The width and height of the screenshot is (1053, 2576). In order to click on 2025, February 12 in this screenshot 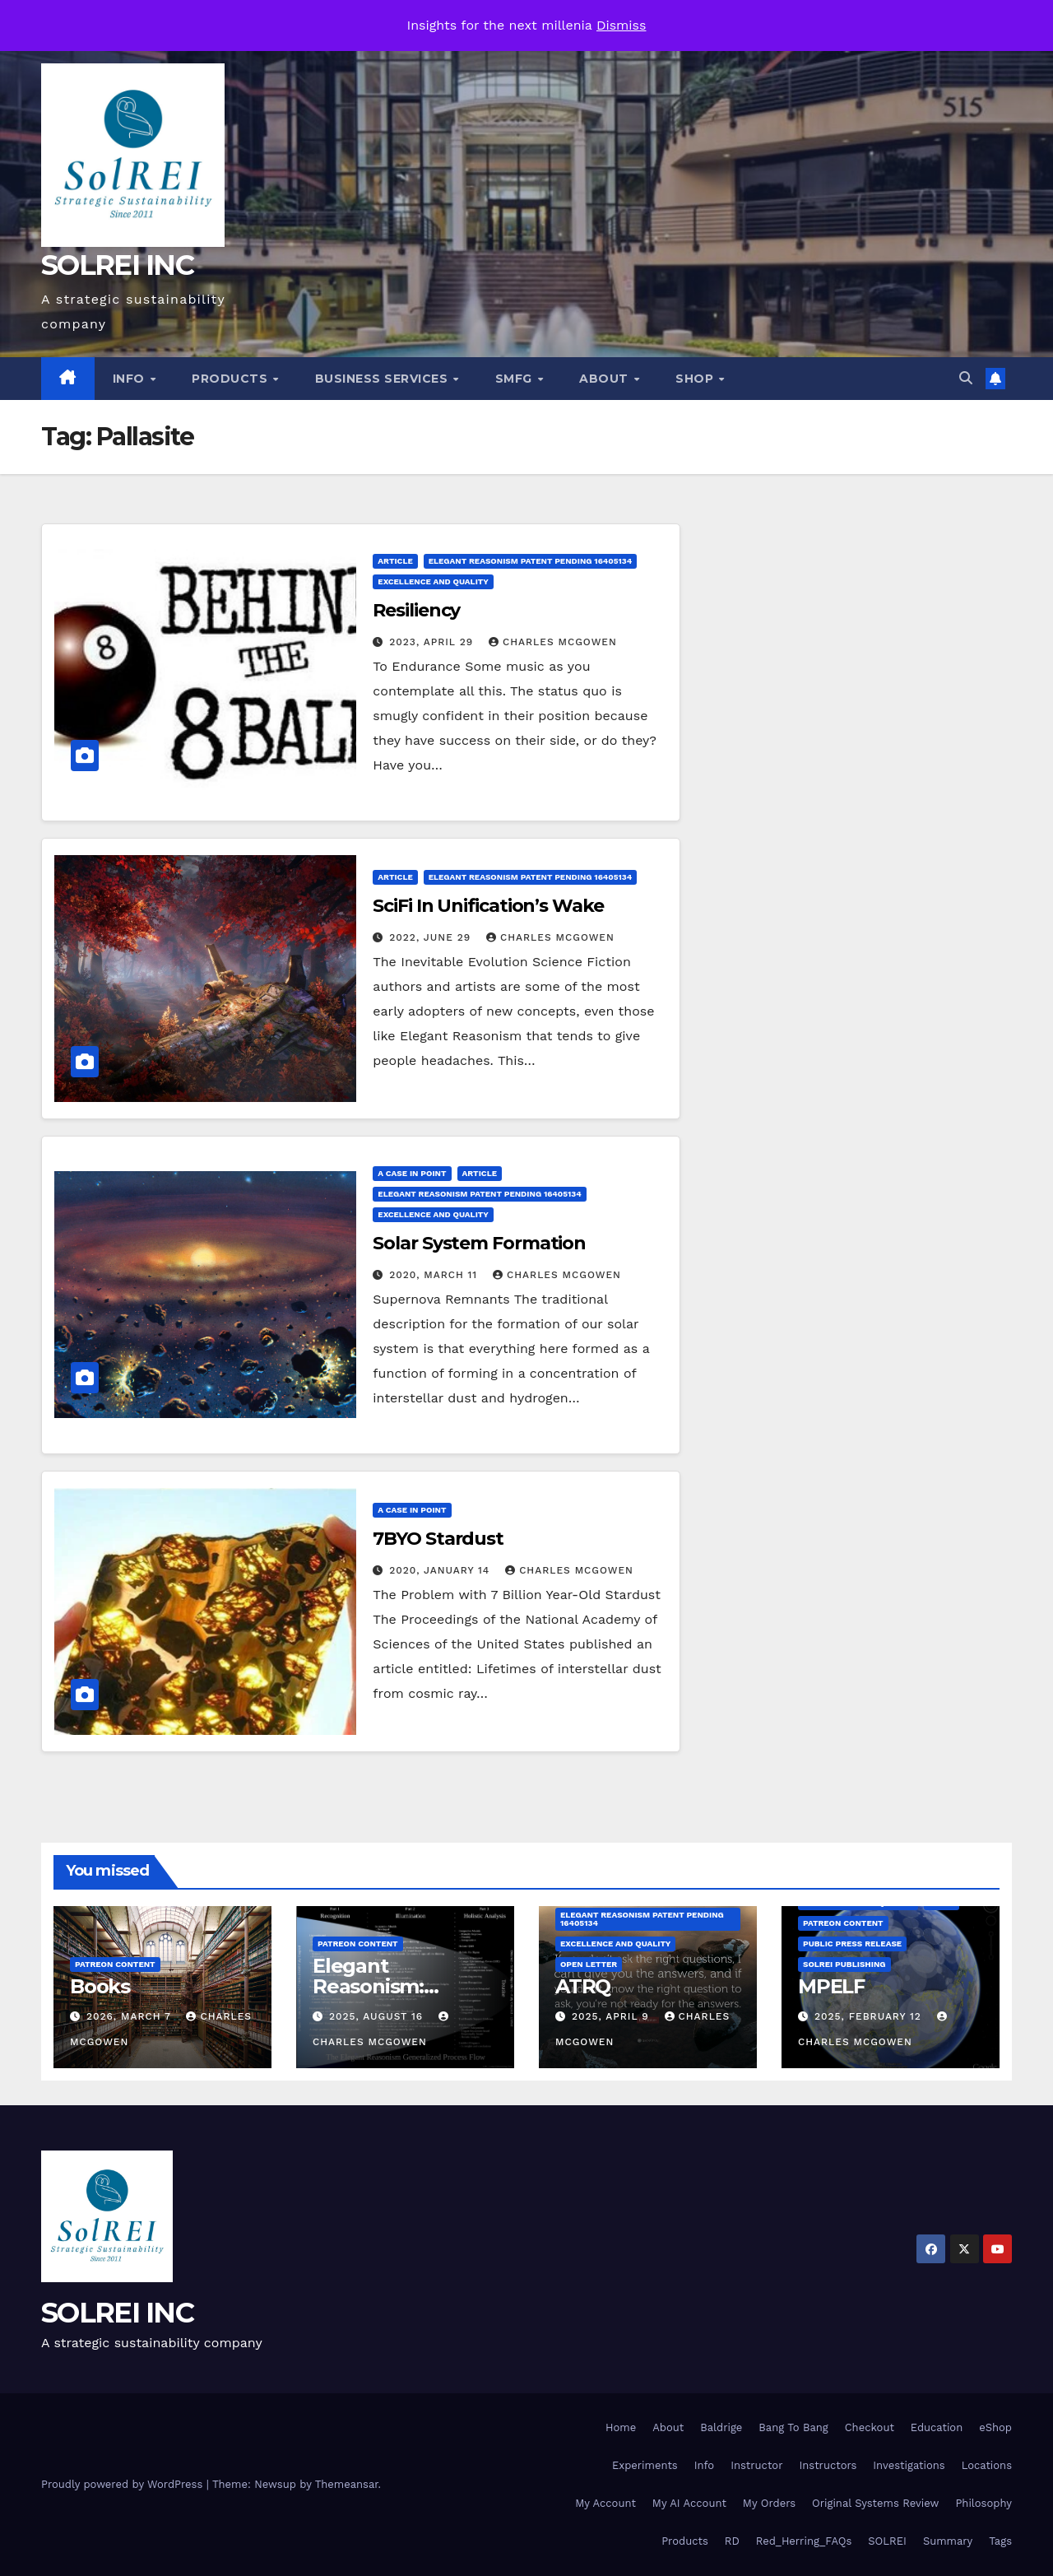, I will do `click(869, 2016)`.